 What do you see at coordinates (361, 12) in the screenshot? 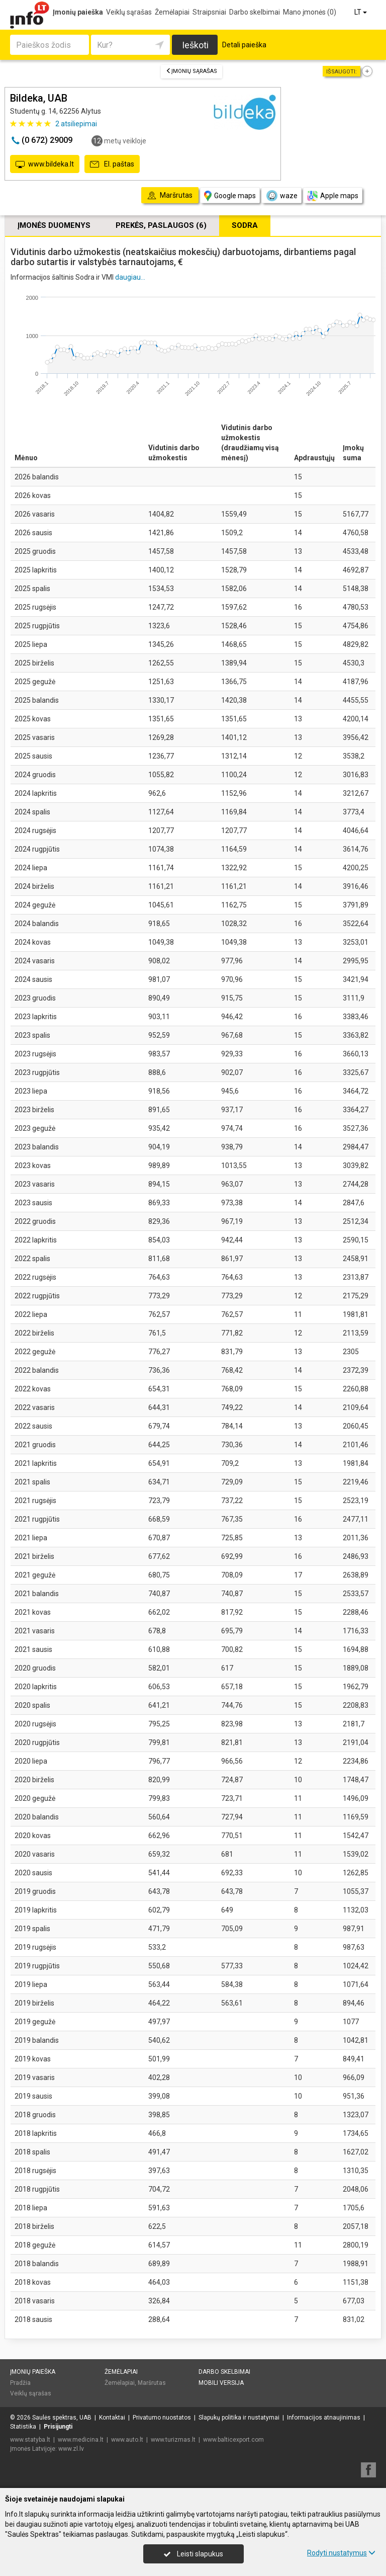
I see `LT` at bounding box center [361, 12].